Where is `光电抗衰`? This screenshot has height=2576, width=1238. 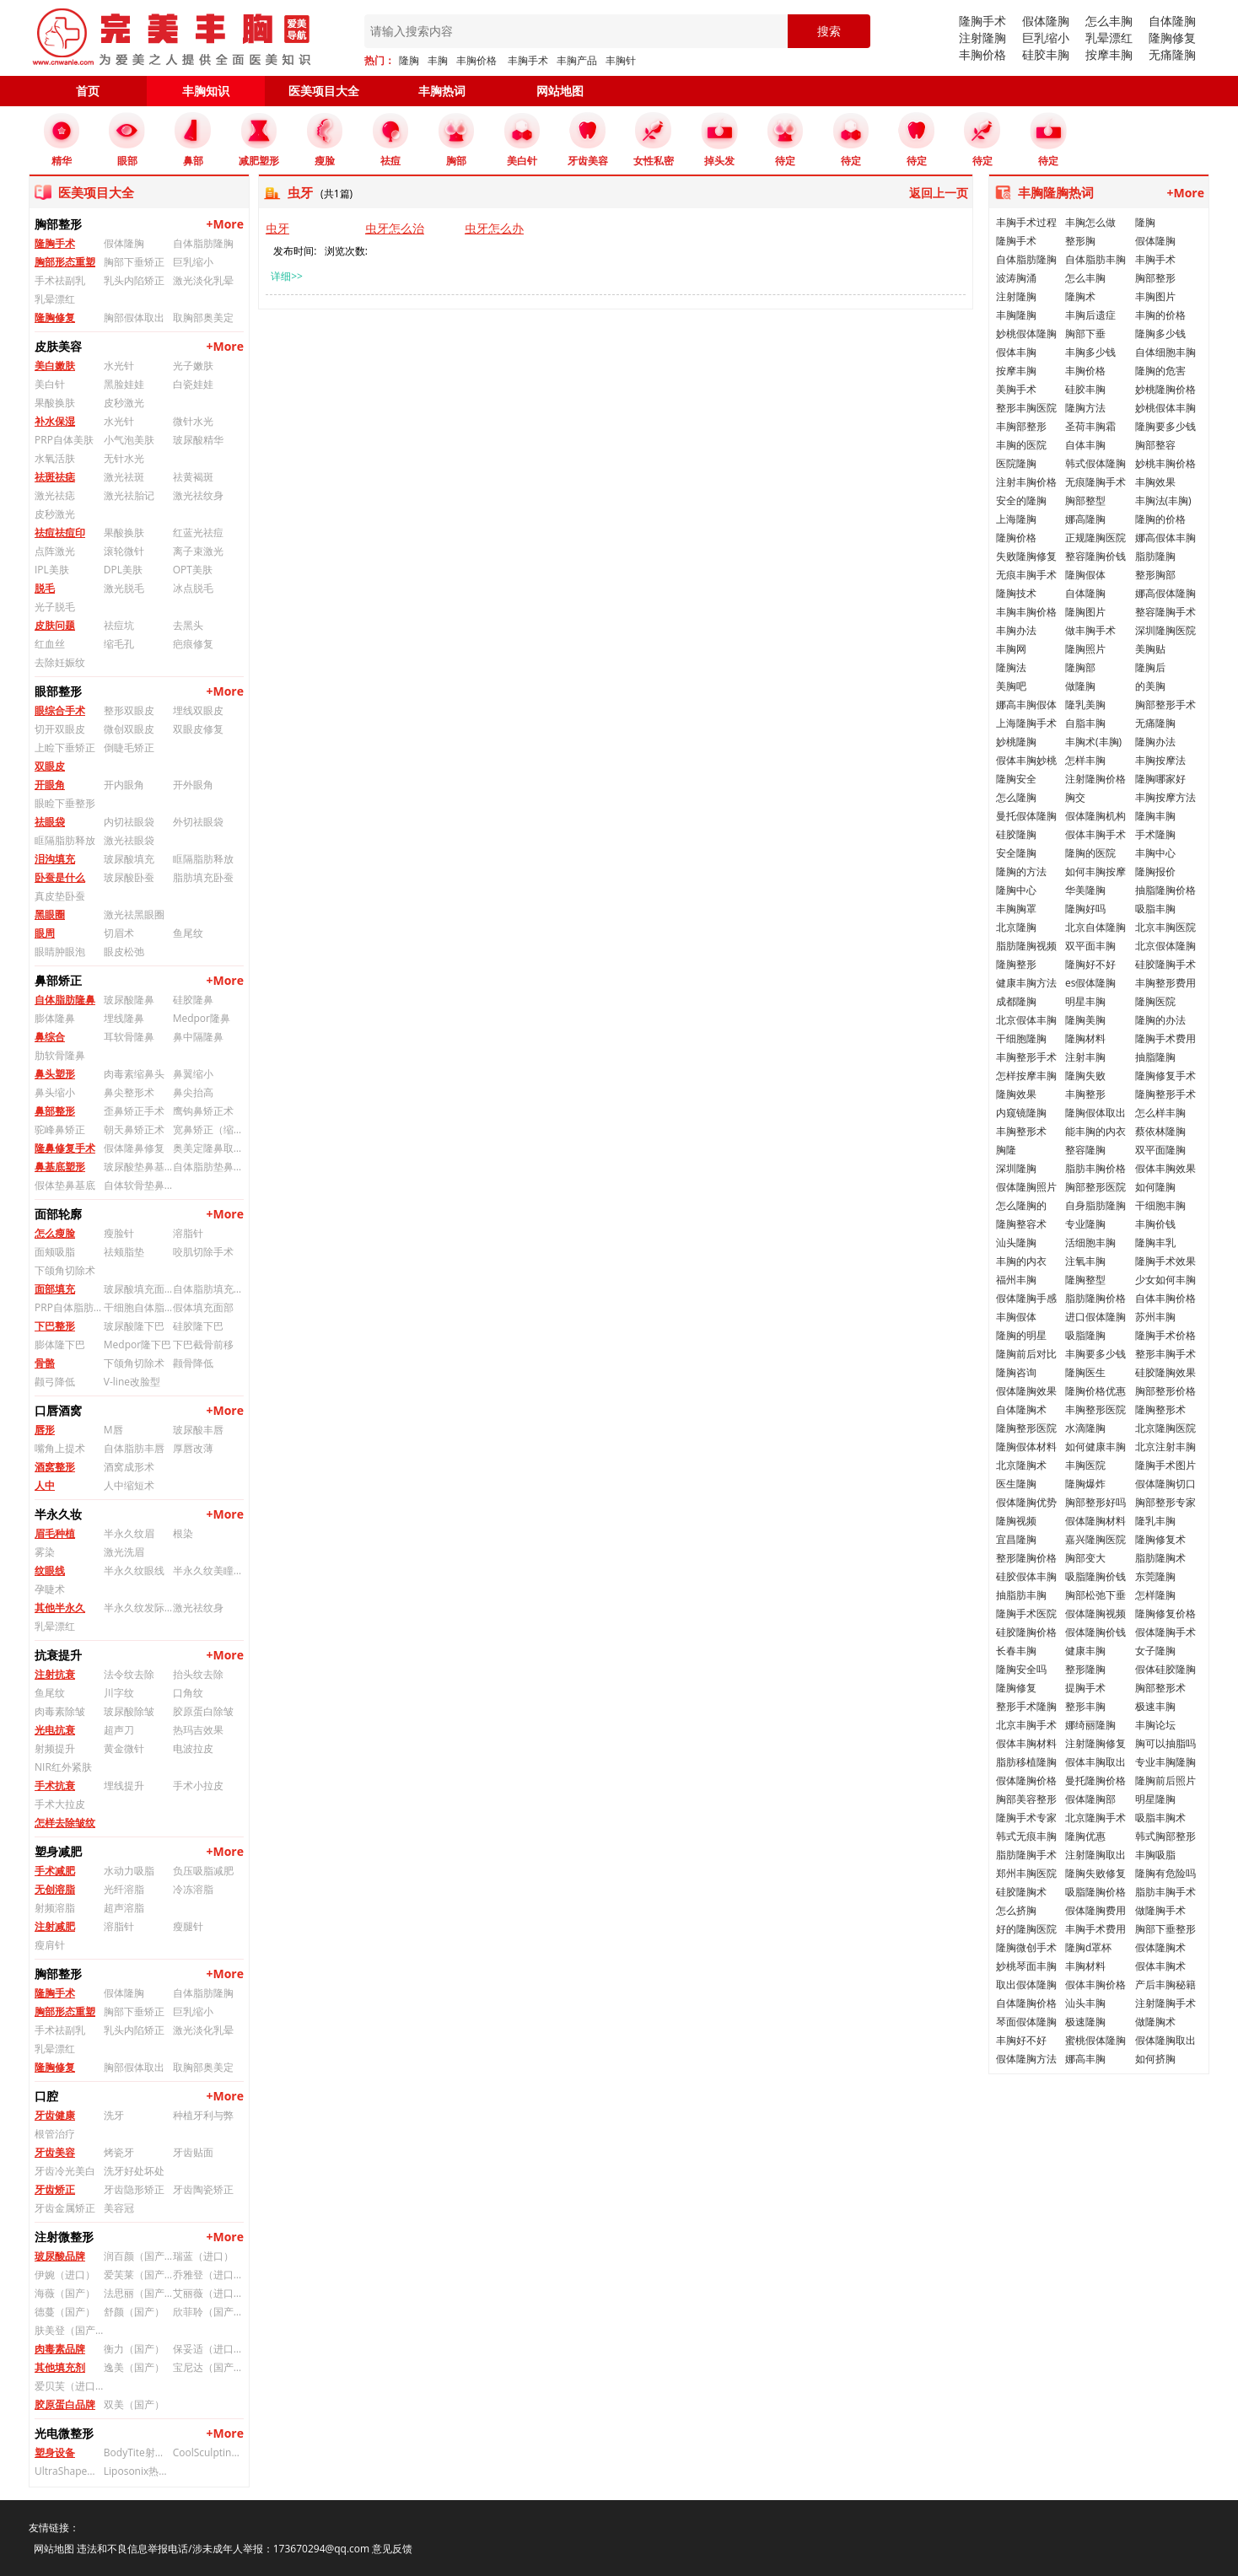 光电抗衰 is located at coordinates (55, 1730).